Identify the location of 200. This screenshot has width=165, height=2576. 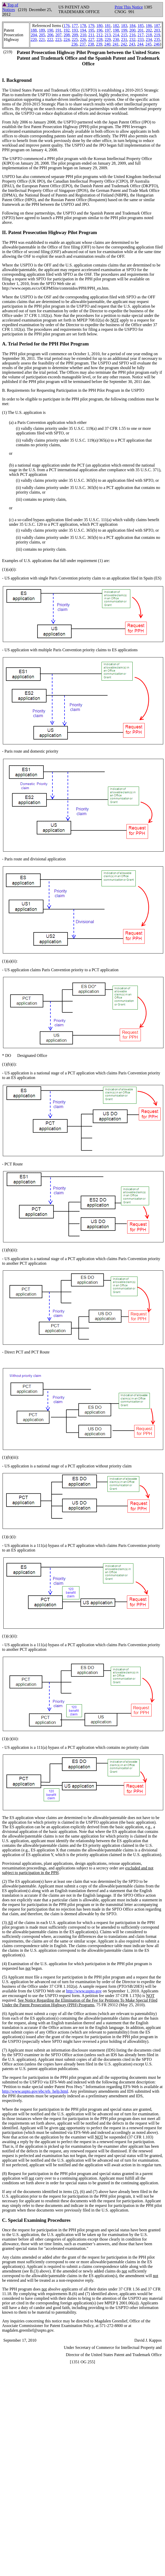
(132, 30).